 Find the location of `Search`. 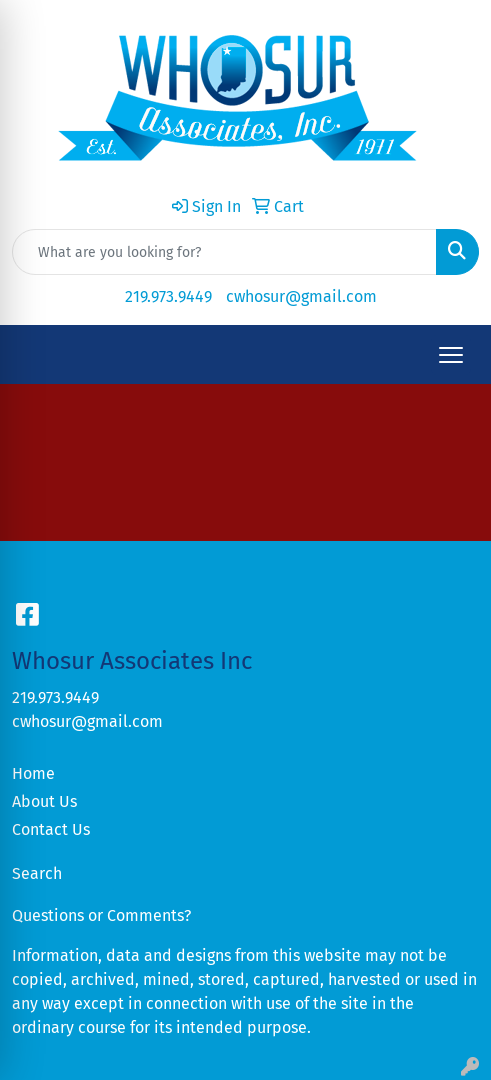

Search is located at coordinates (37, 873).